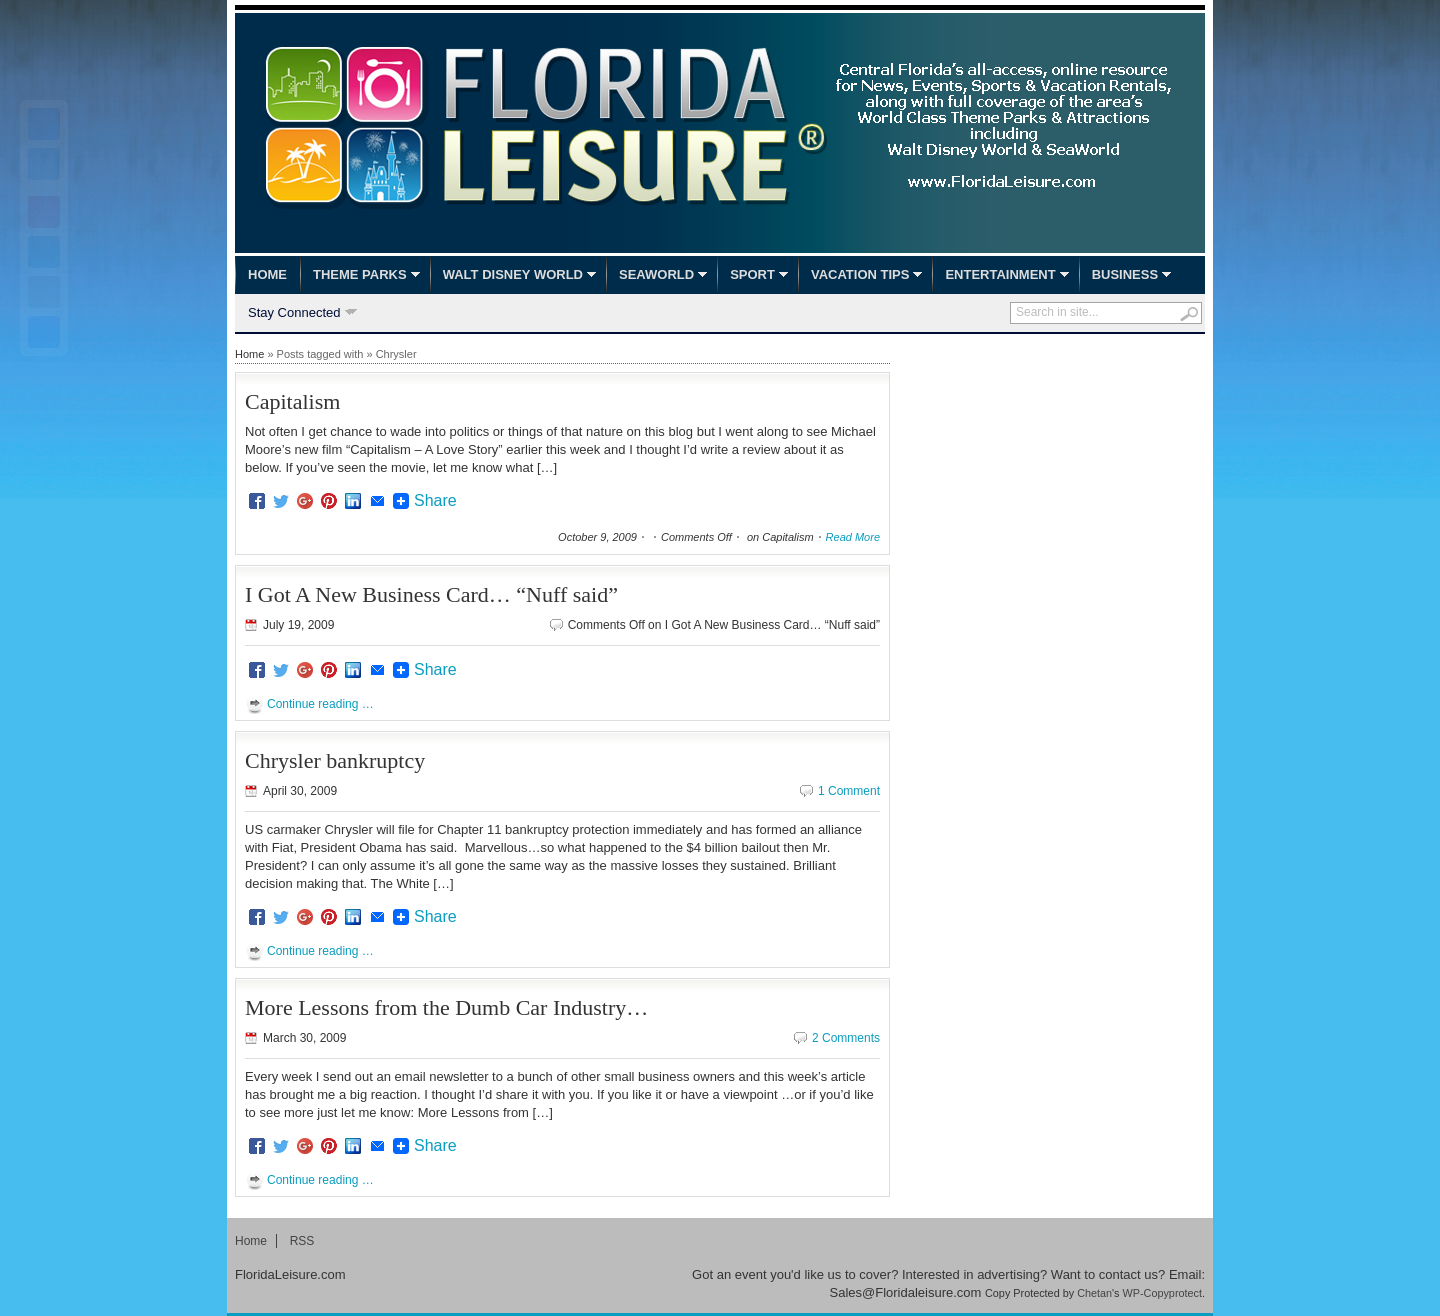 This screenshot has width=1440, height=1316. I want to click on 2 Comments, so click(846, 1038).